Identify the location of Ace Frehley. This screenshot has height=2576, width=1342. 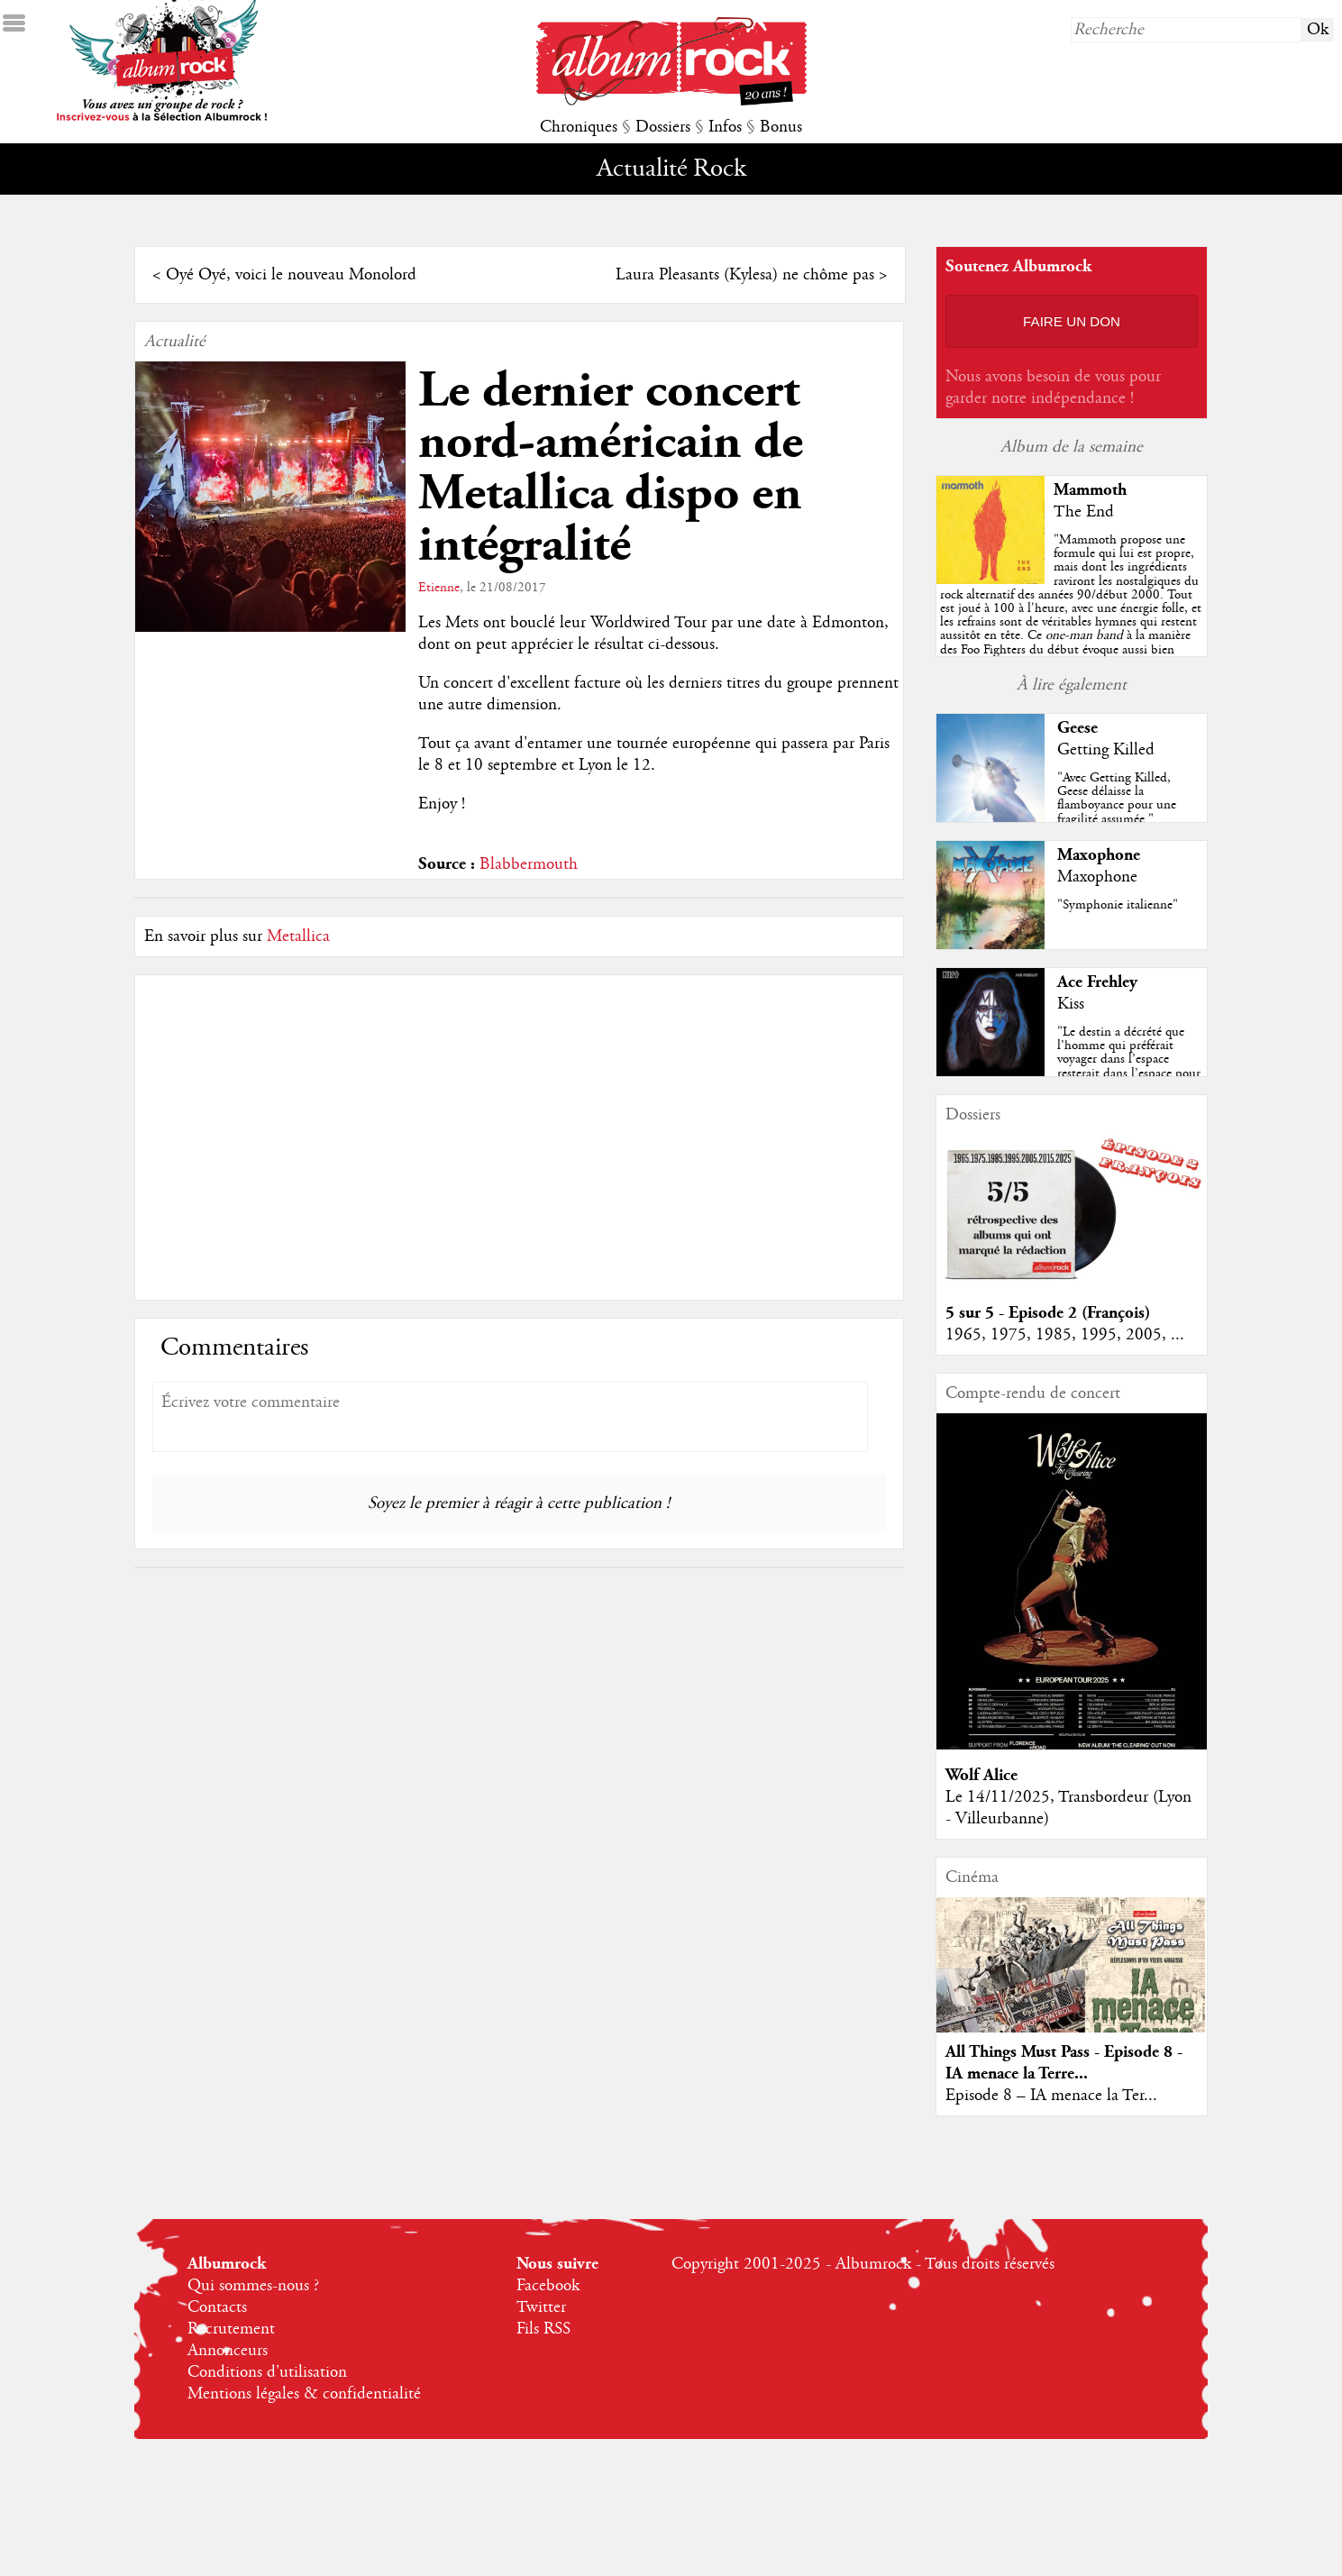
(1097, 982).